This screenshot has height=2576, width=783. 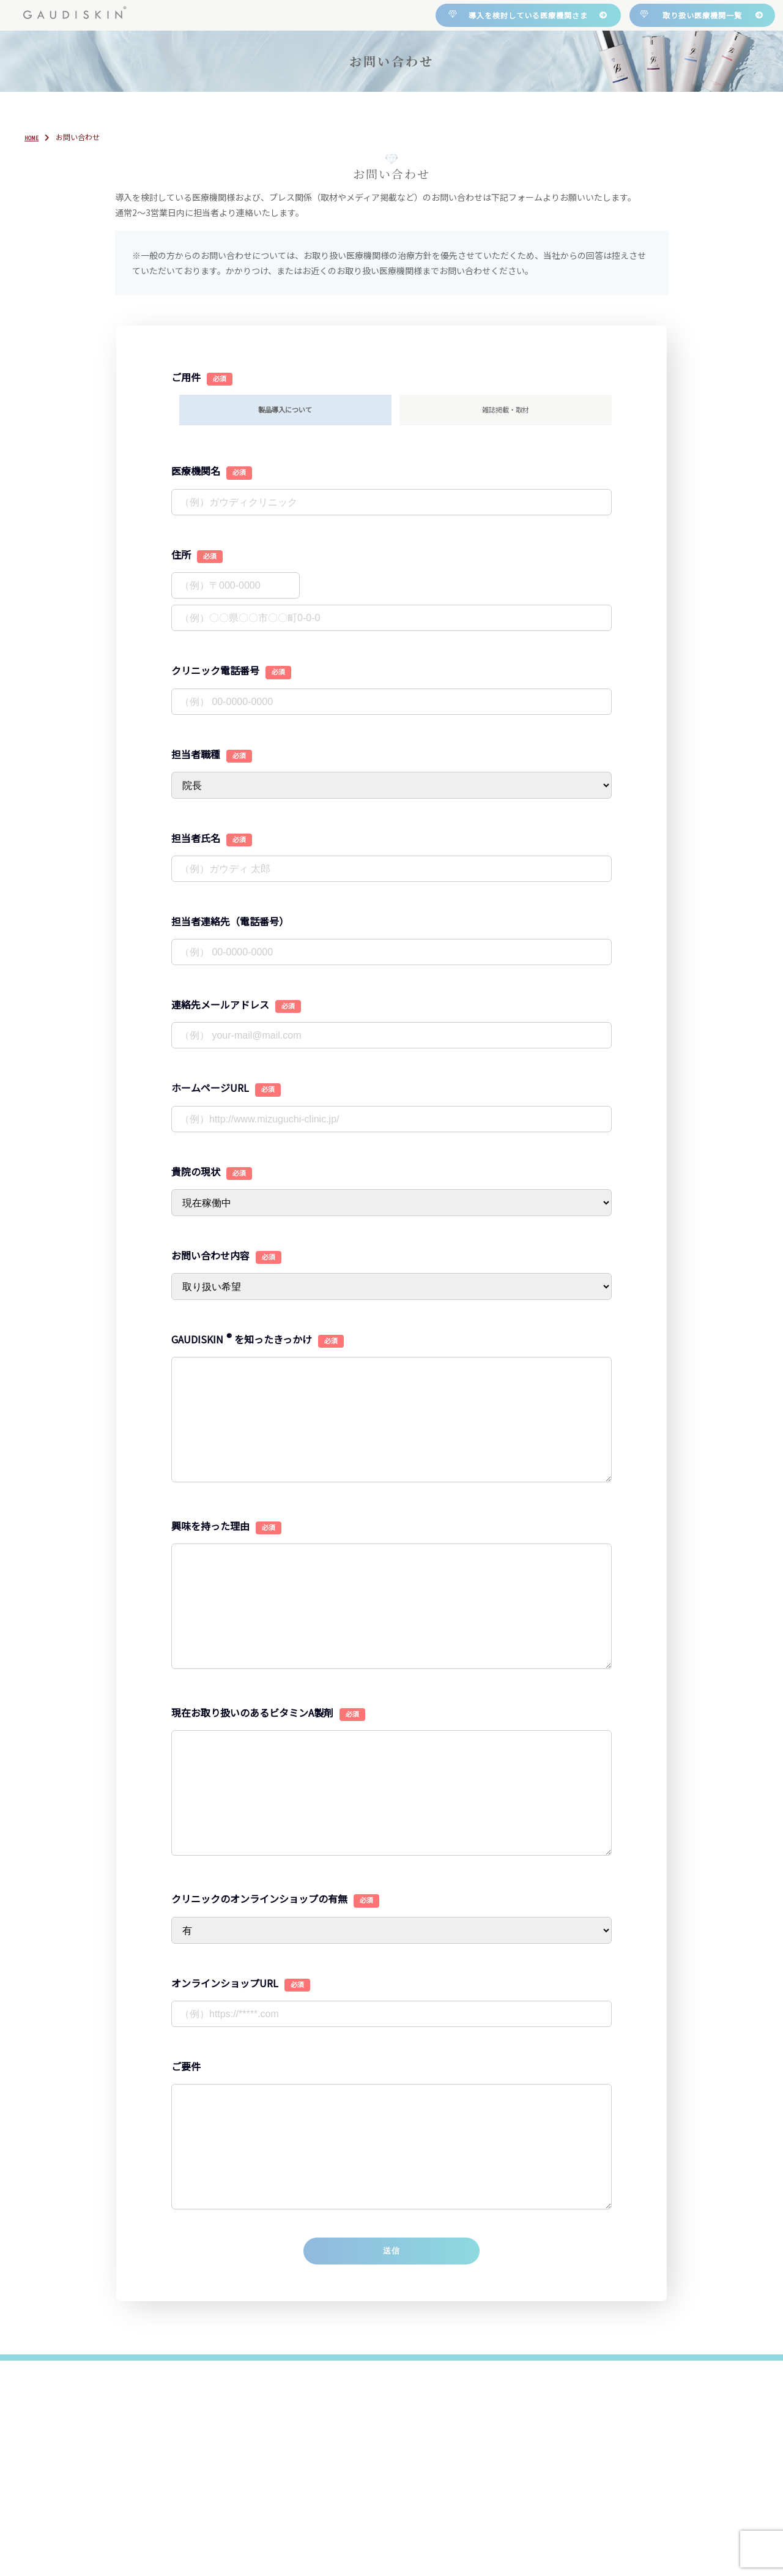 I want to click on 導入を検討している医療機関さま, so click(x=528, y=15).